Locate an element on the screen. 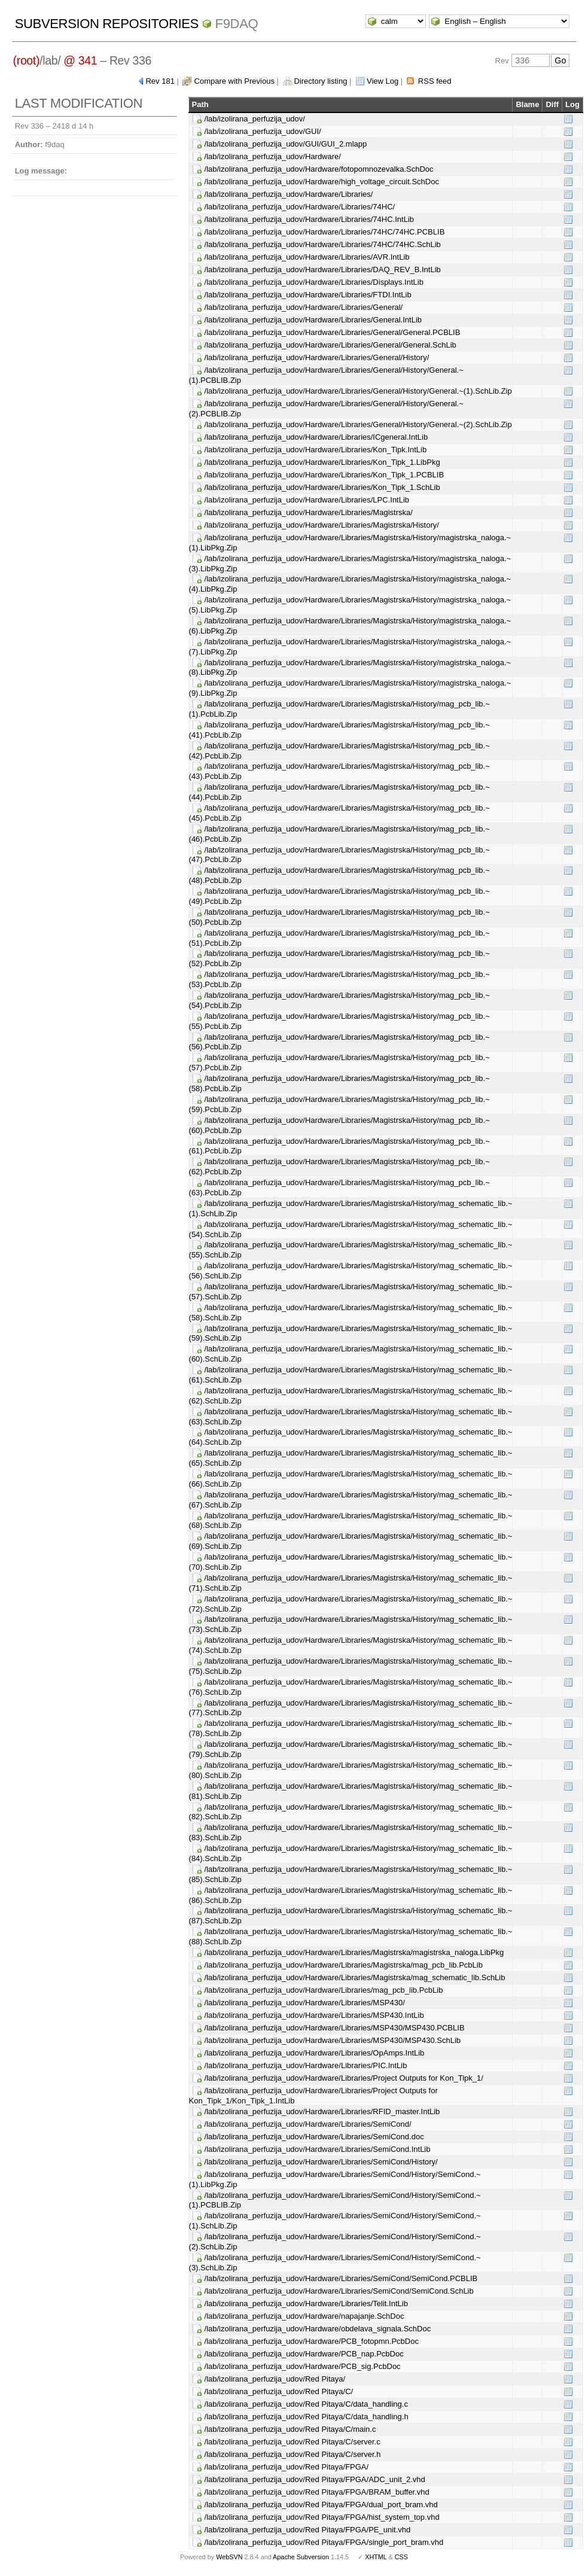 Image resolution: width=588 pixels, height=2576 pixels. /lab/izolirana_perfuzija_udov/Hardware/PCB_sig.PcbDoc is located at coordinates (303, 2366).